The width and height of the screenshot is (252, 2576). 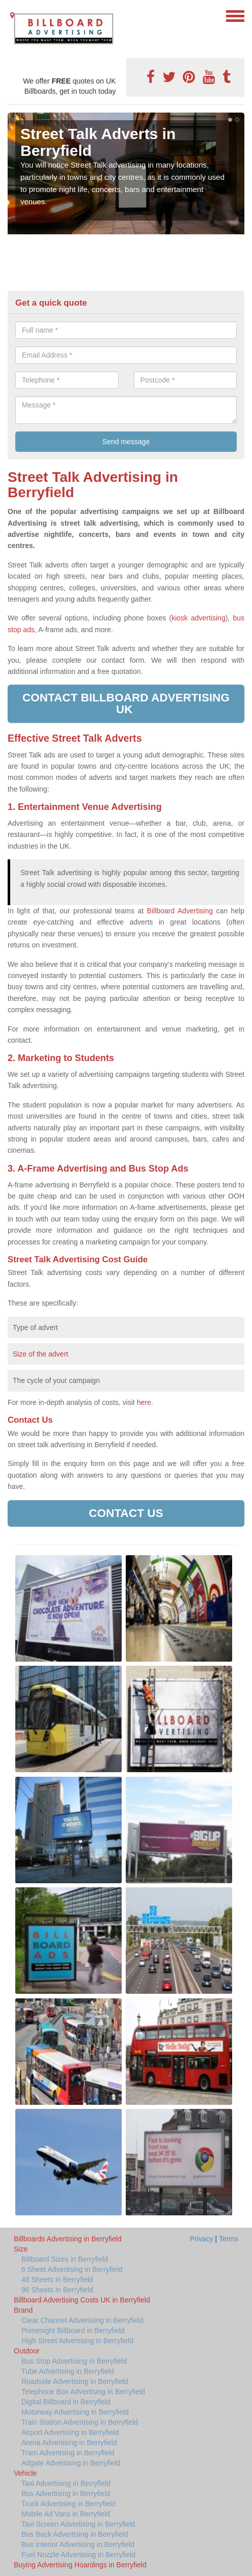 I want to click on Mobile Ad Vans in Berryfield, so click(x=65, y=2514).